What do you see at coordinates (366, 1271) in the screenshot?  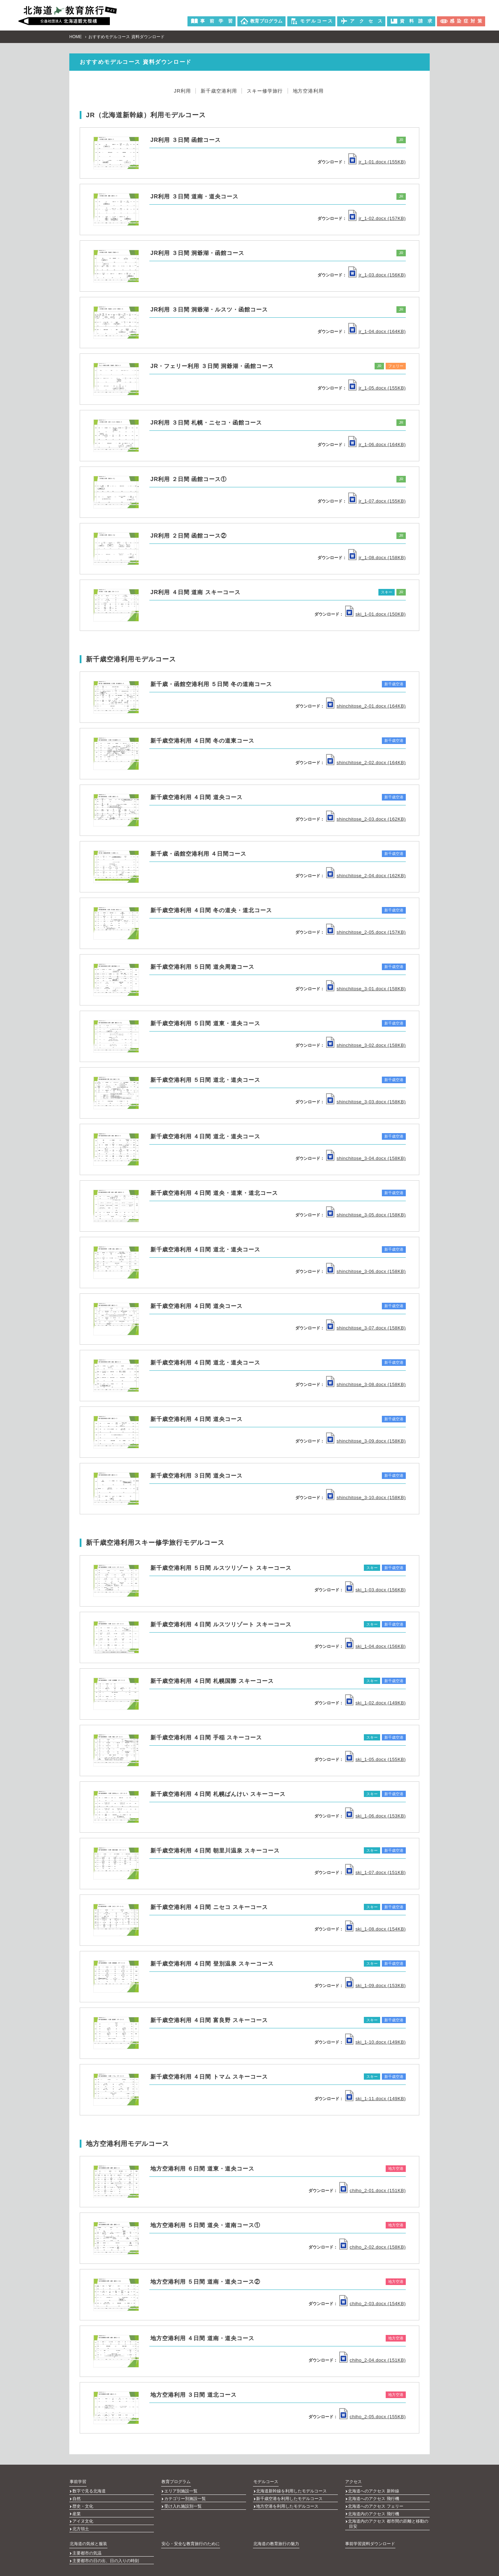 I see `shinchitose_3-06.docx` at bounding box center [366, 1271].